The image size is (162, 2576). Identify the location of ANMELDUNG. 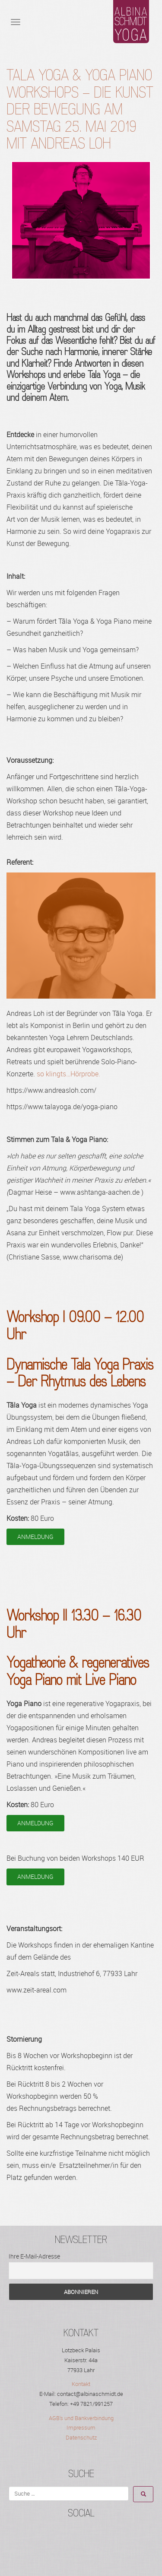
(35, 1536).